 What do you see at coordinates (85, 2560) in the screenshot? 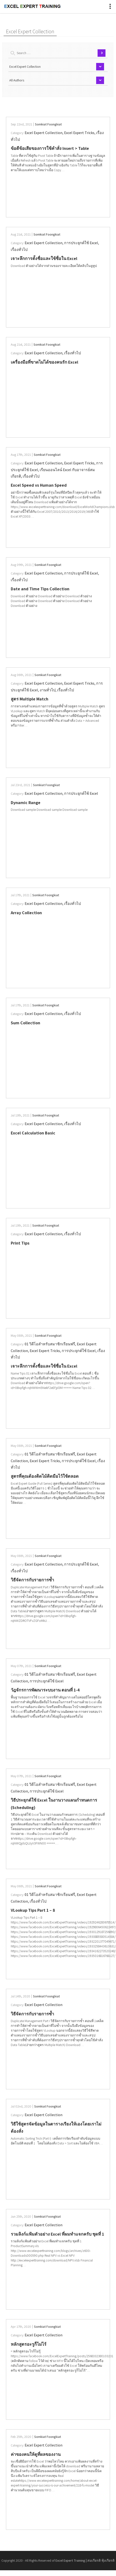
I see `Excel Expert Training | สมเกียรติ ฟุ้งเกียรติ` at bounding box center [85, 2560].